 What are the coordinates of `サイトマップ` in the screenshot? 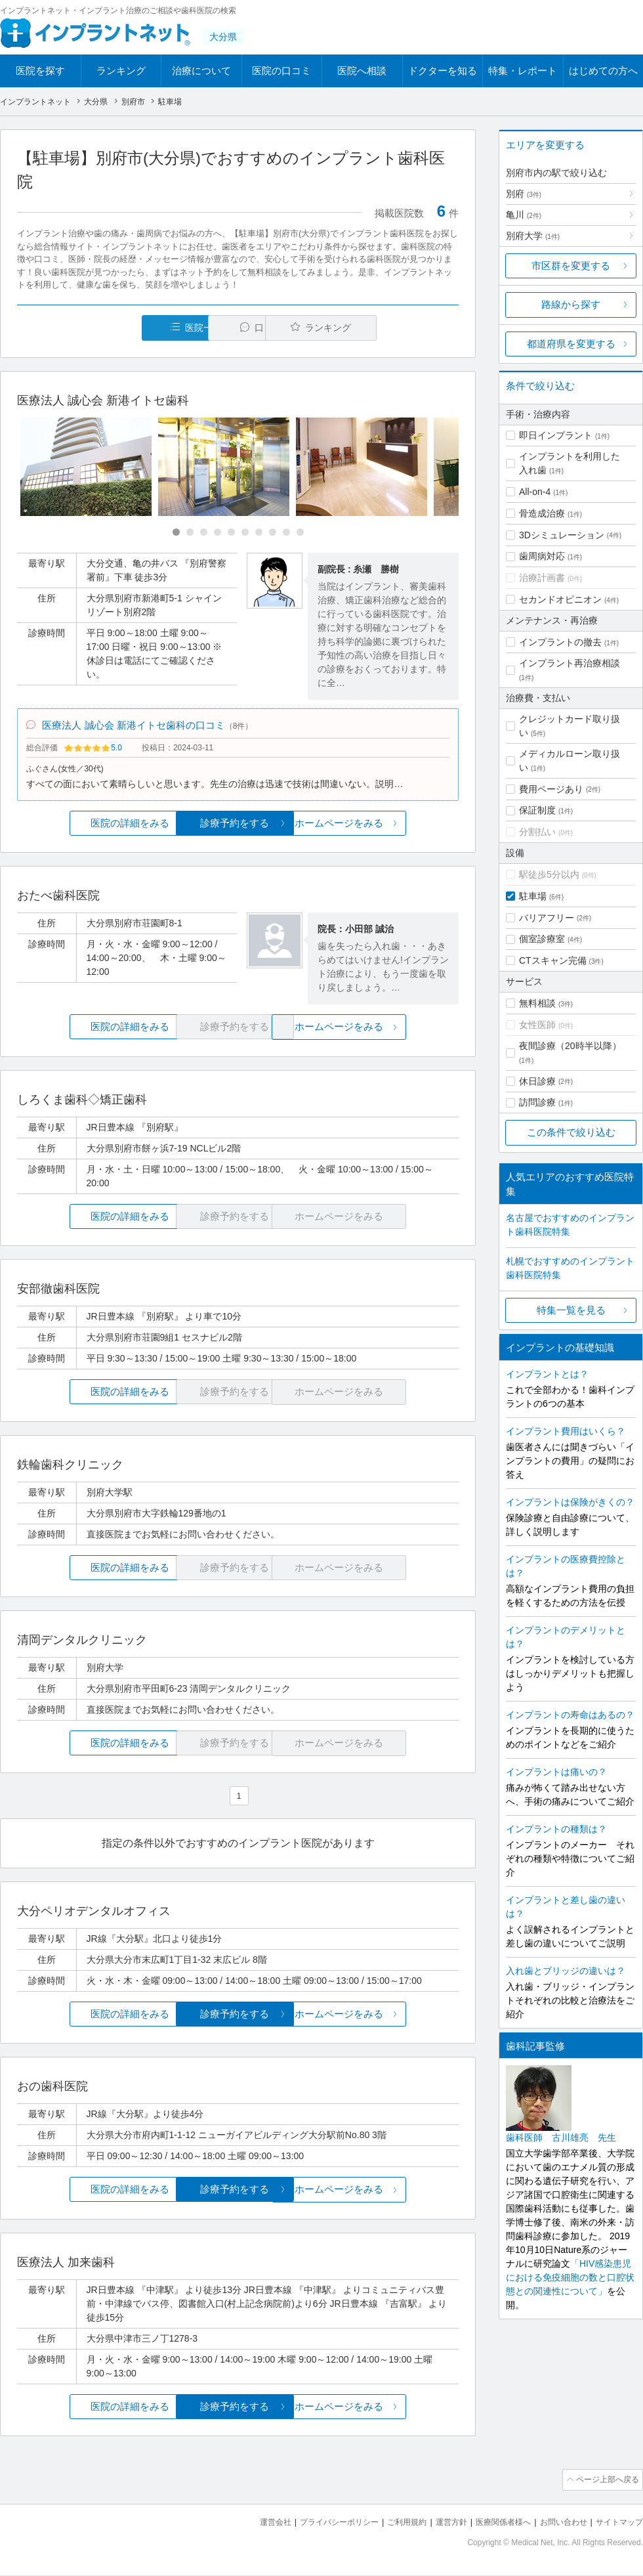 It's located at (617, 2524).